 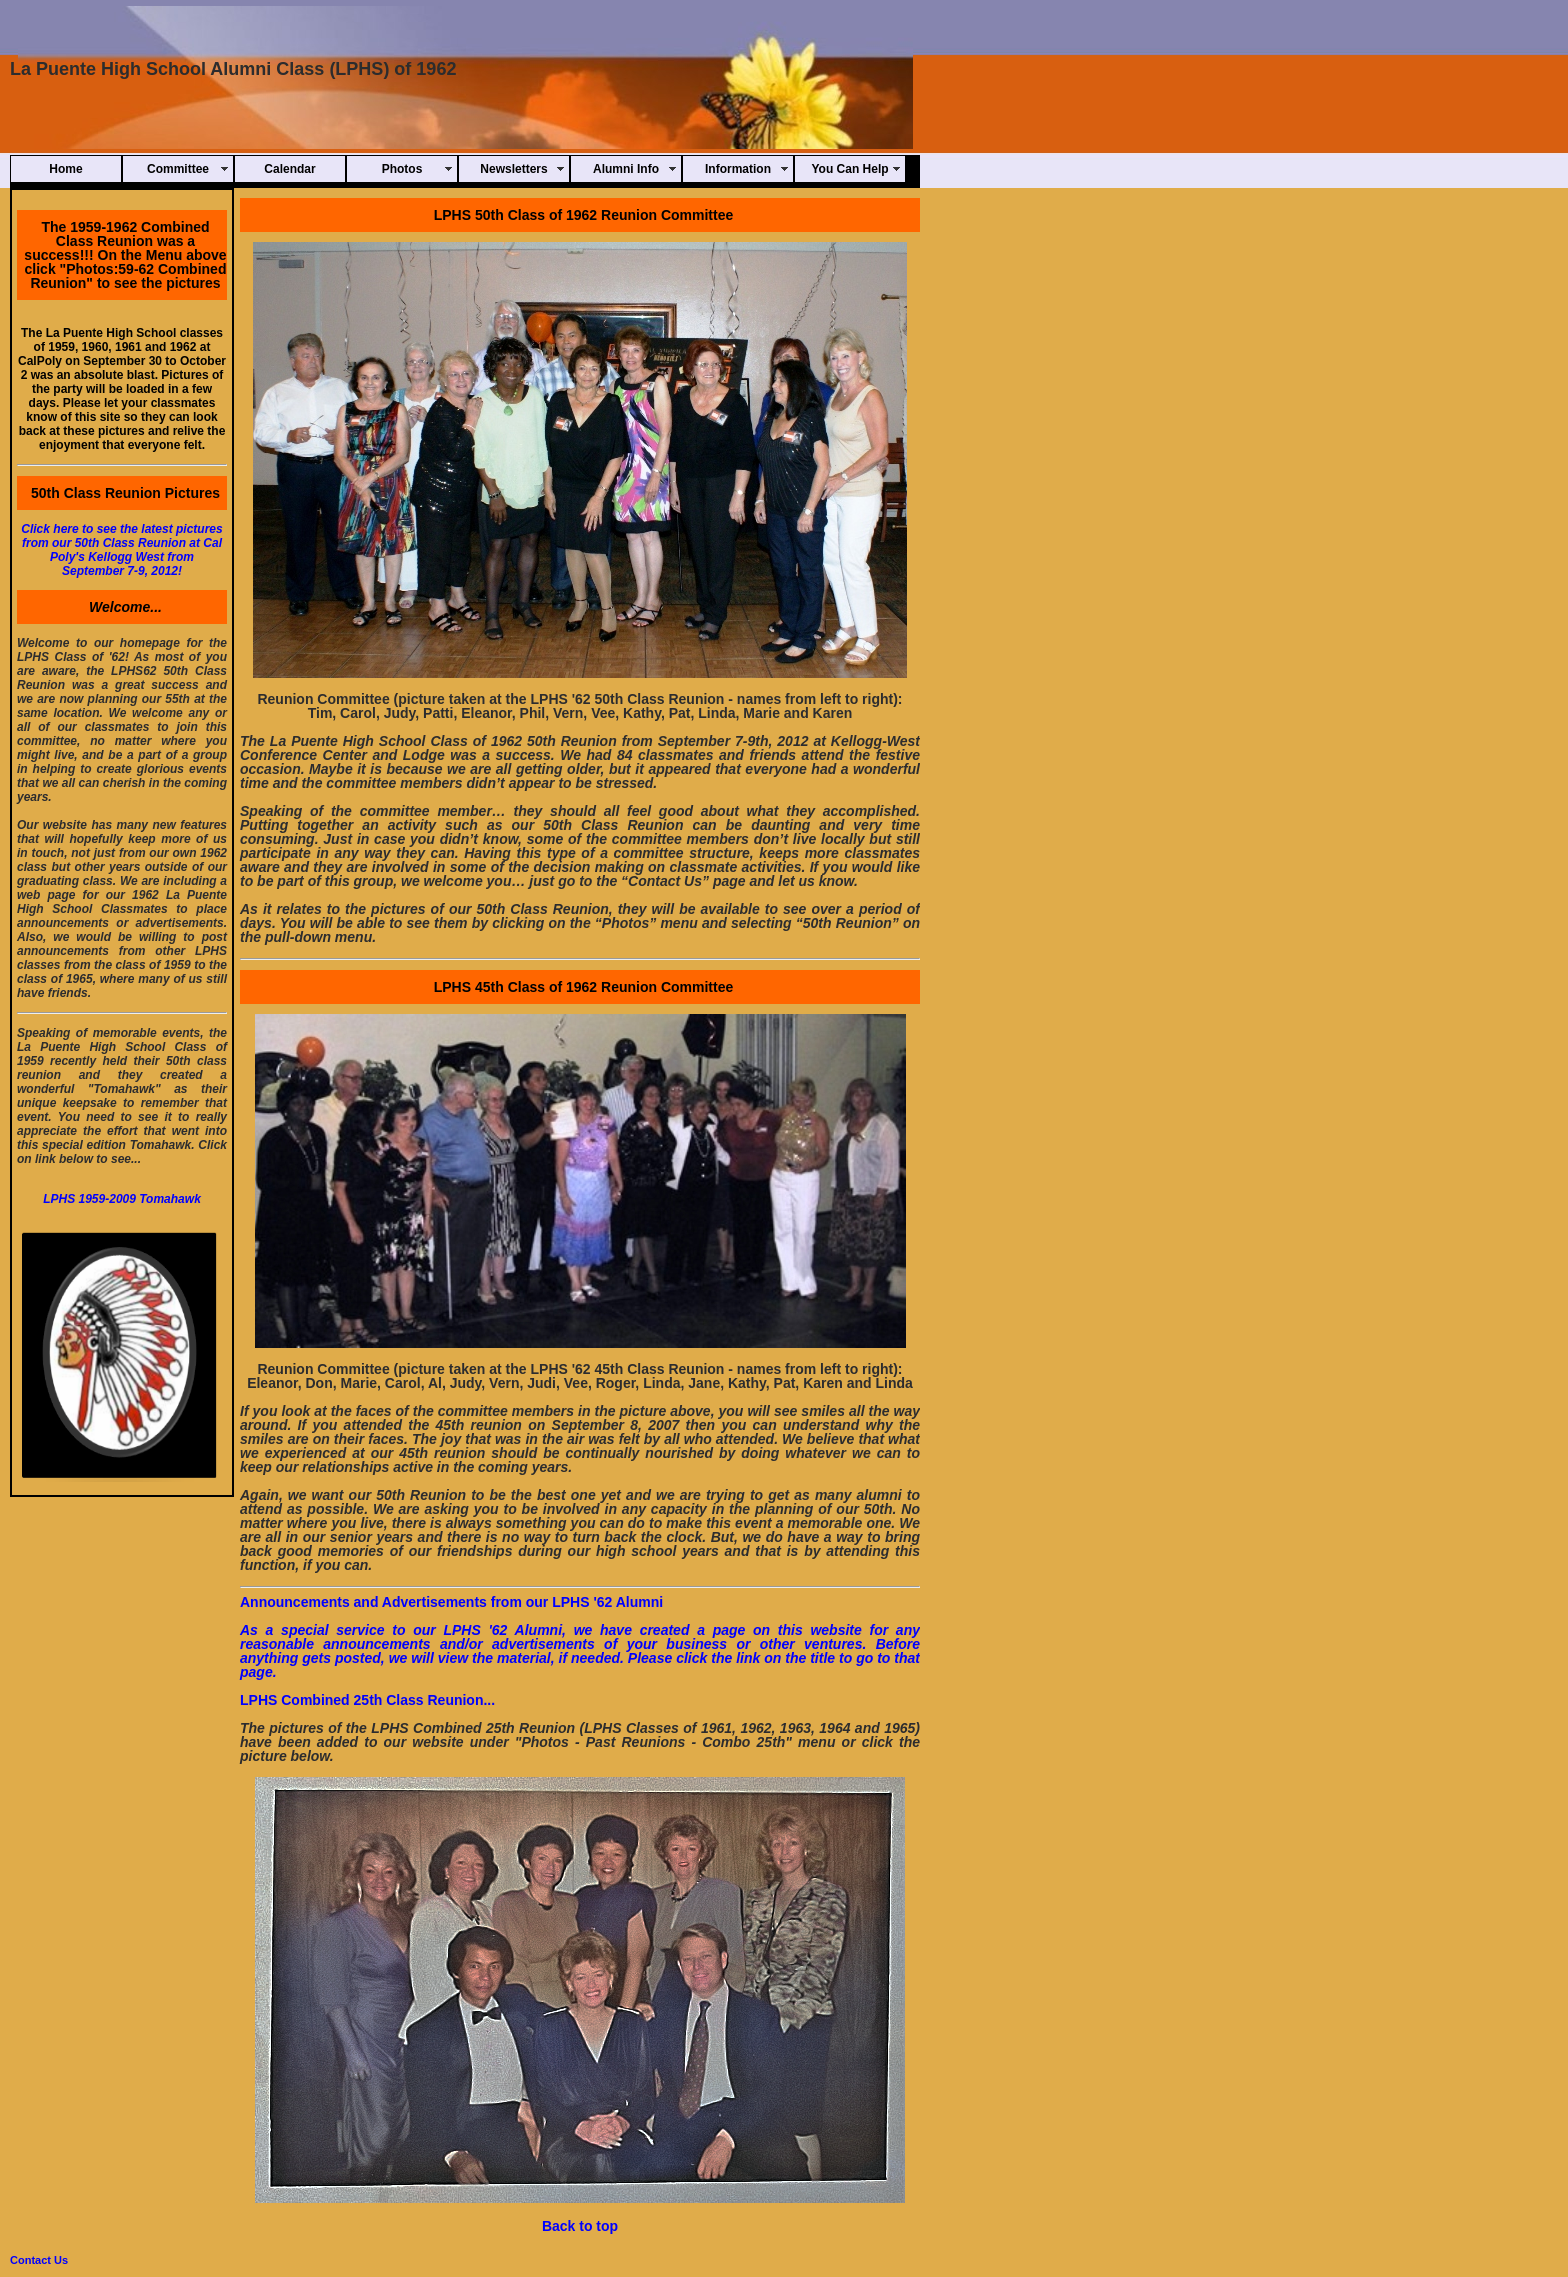 What do you see at coordinates (849, 169) in the screenshot?
I see `You Can Help` at bounding box center [849, 169].